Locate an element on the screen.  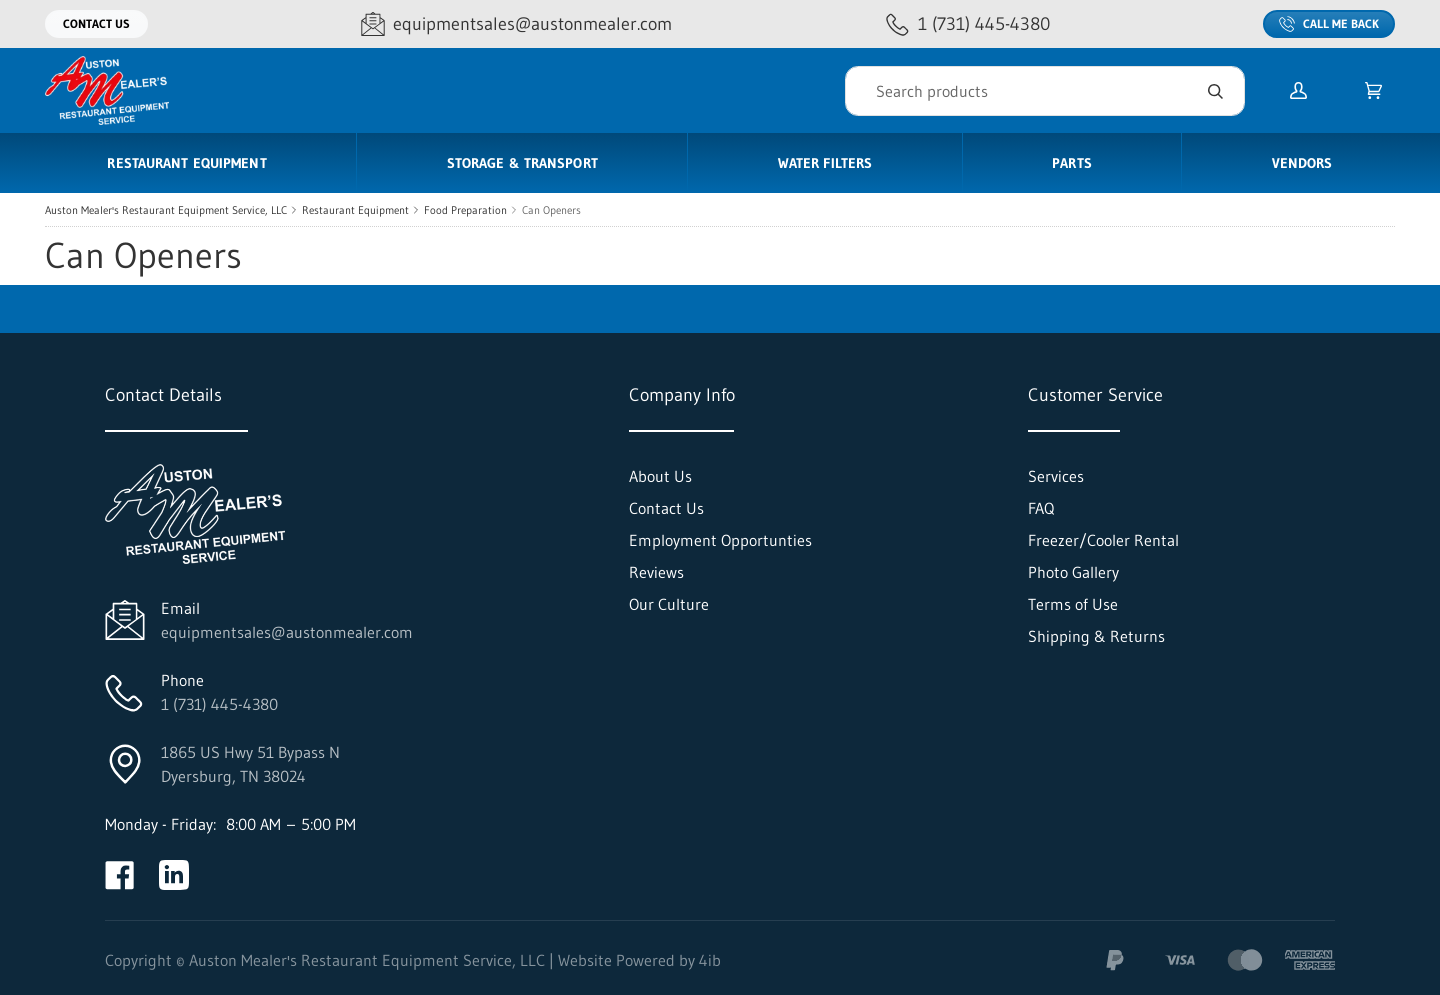
4ib is located at coordinates (710, 960).